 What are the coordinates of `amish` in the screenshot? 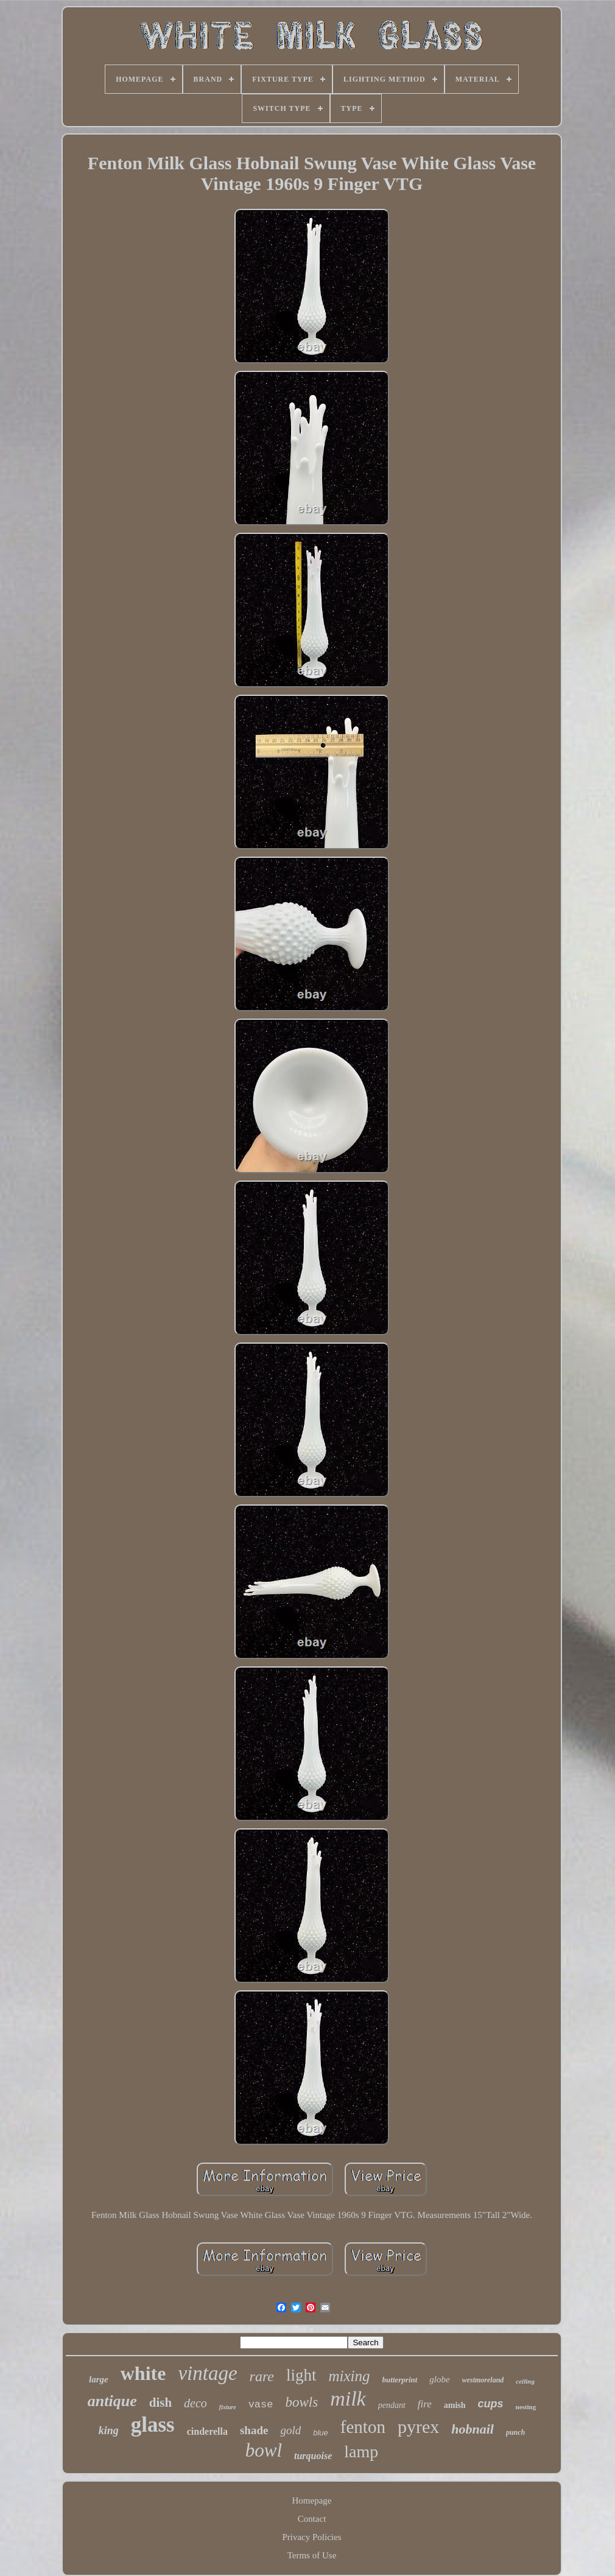 It's located at (455, 2405).